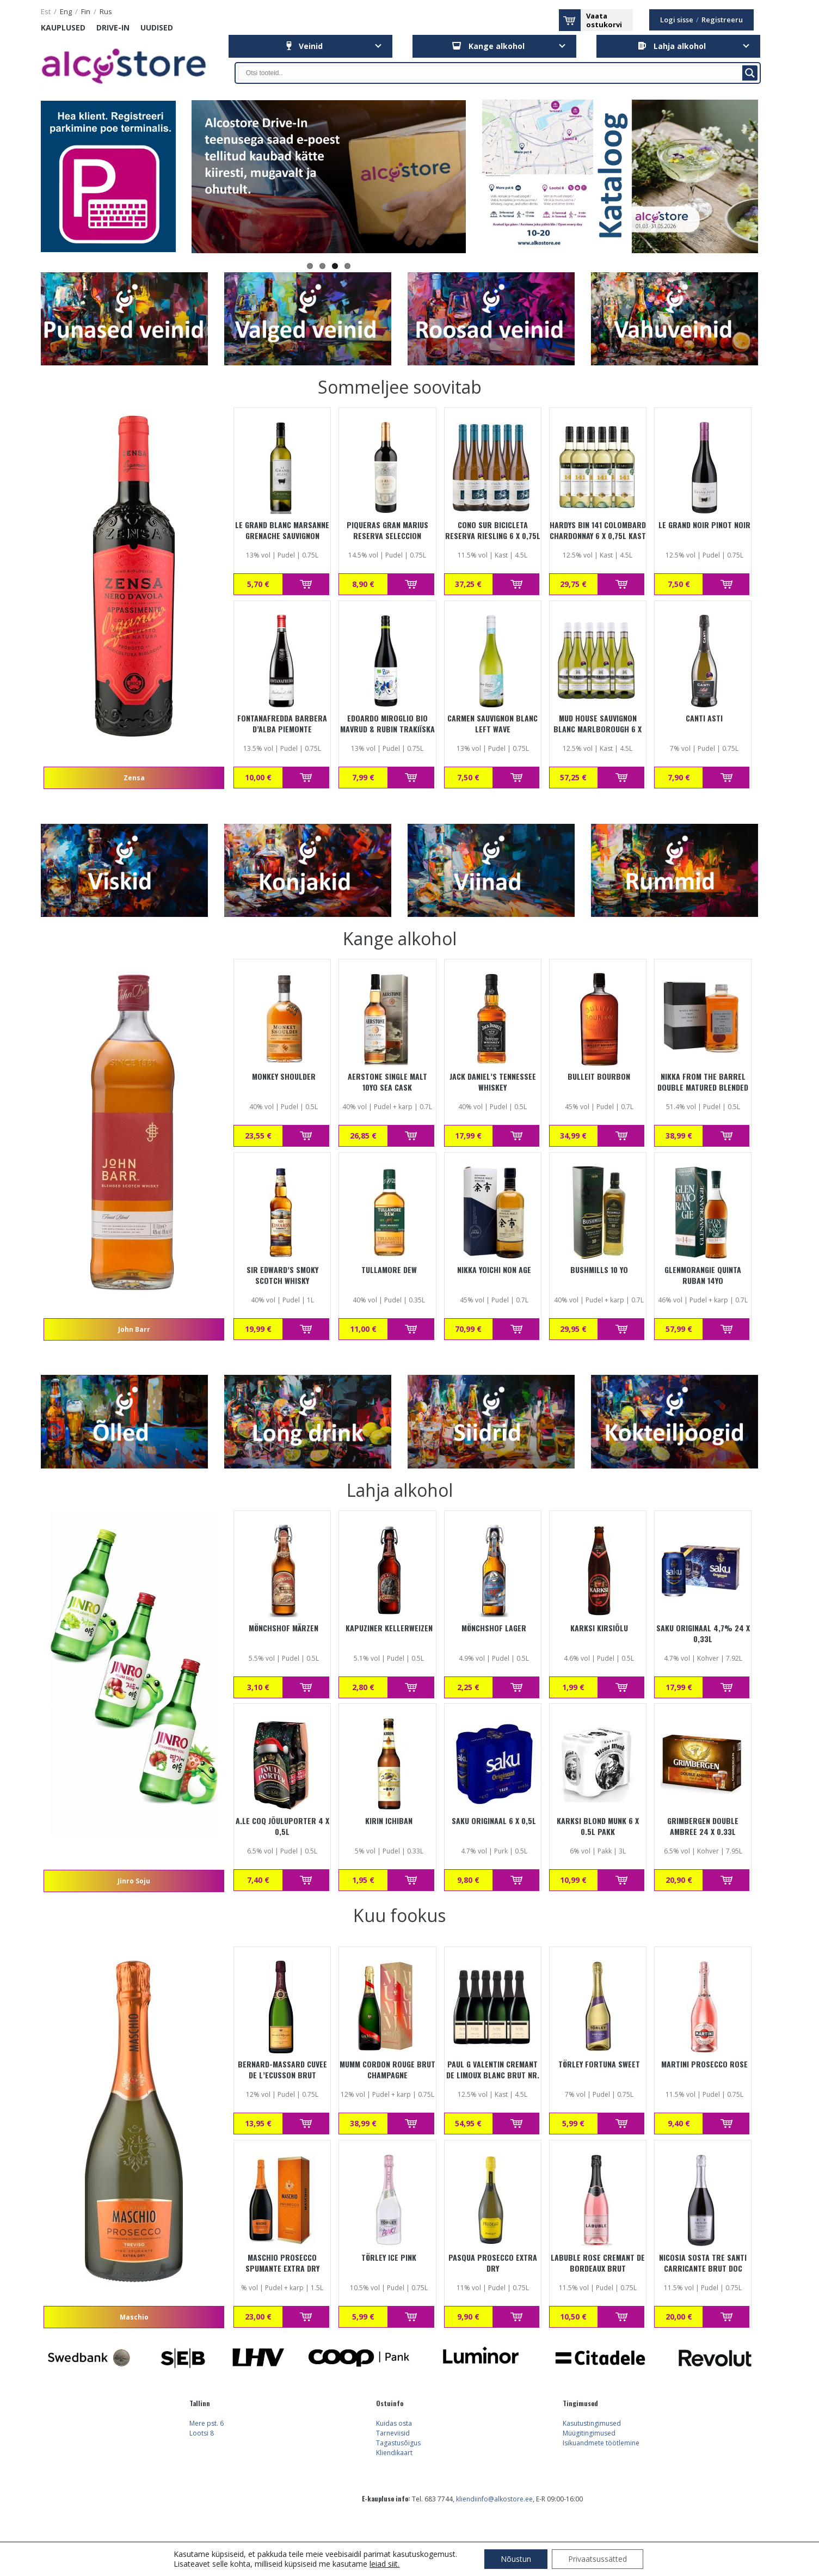 This screenshot has height=2576, width=819. Describe the element at coordinates (494, 2499) in the screenshot. I see `kliendiinfo@alkostore.ee` at that location.